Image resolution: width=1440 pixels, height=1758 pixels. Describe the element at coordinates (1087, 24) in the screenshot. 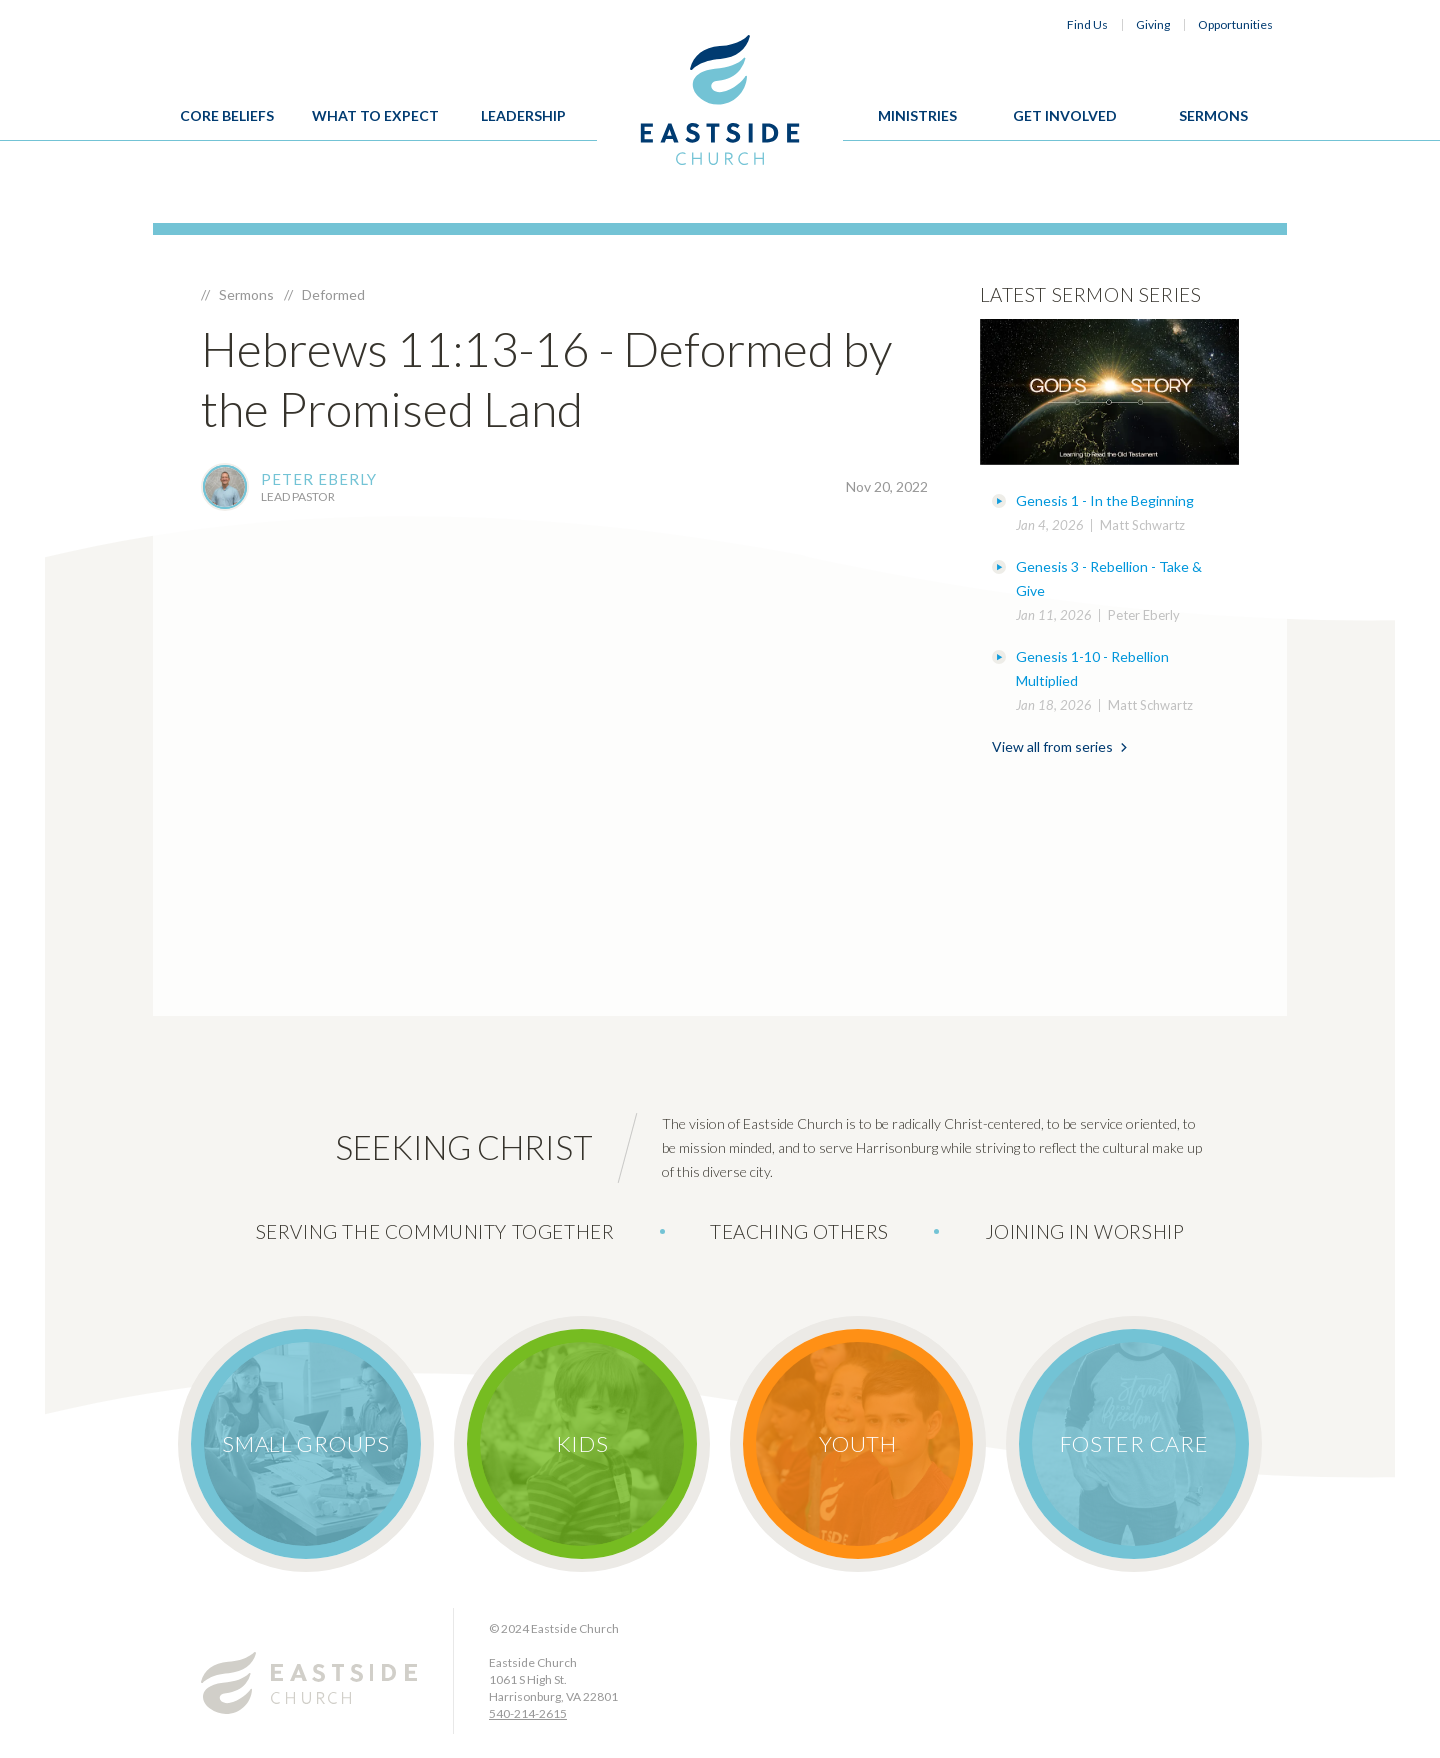

I see `Find Us` at that location.